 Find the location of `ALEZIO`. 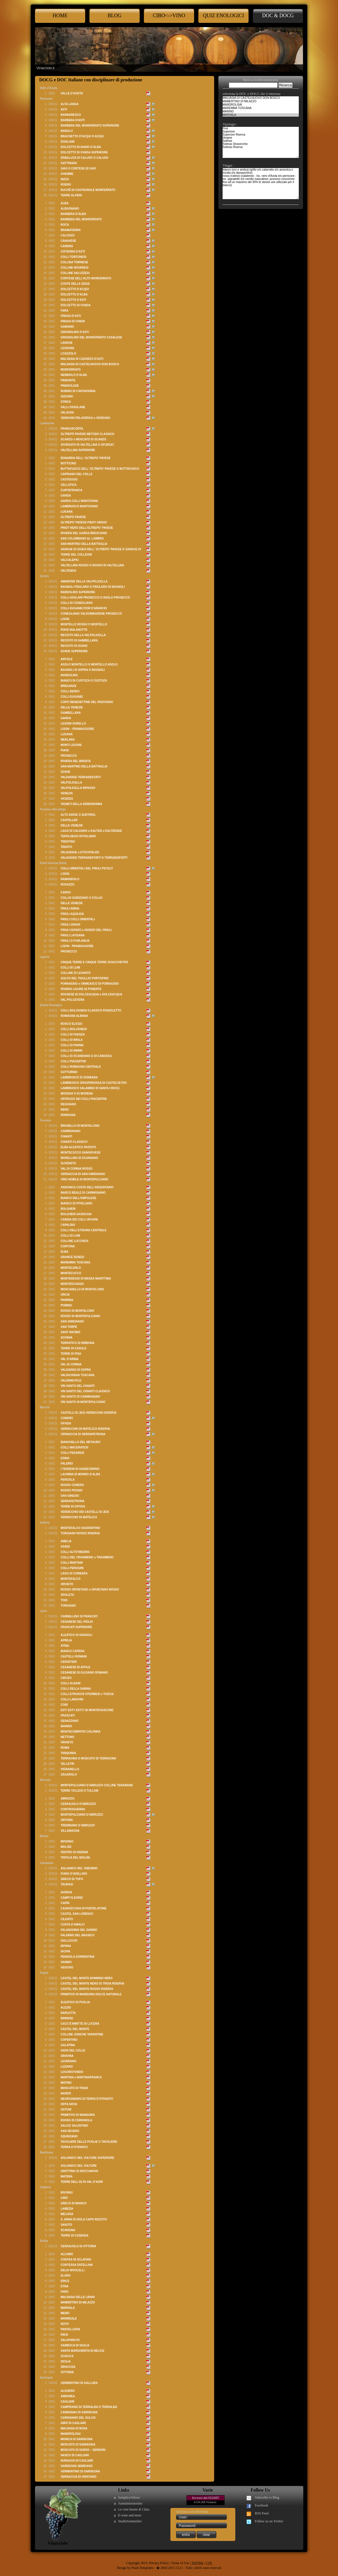

ALEZIO is located at coordinates (66, 2007).